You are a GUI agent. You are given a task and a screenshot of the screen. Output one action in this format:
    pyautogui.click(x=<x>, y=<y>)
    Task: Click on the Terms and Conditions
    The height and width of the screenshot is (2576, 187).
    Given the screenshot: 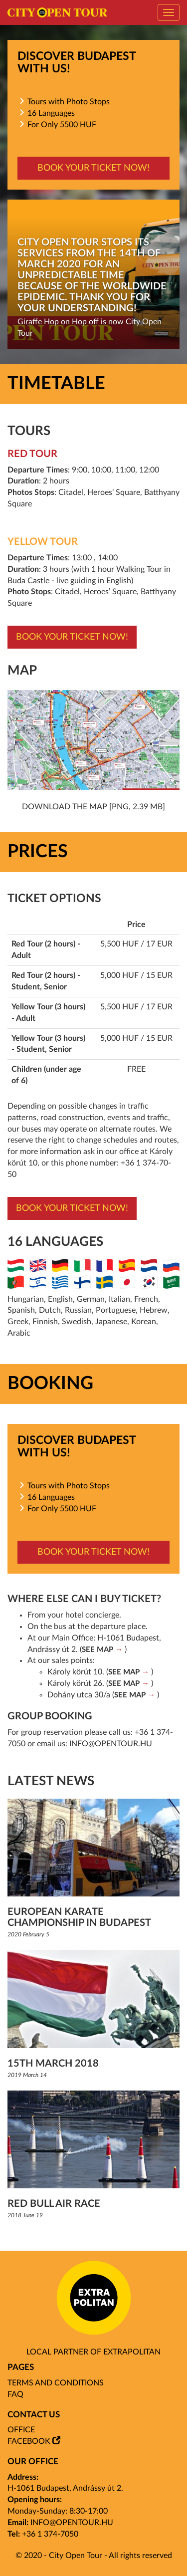 What is the action you would take?
    pyautogui.click(x=55, y=2383)
    